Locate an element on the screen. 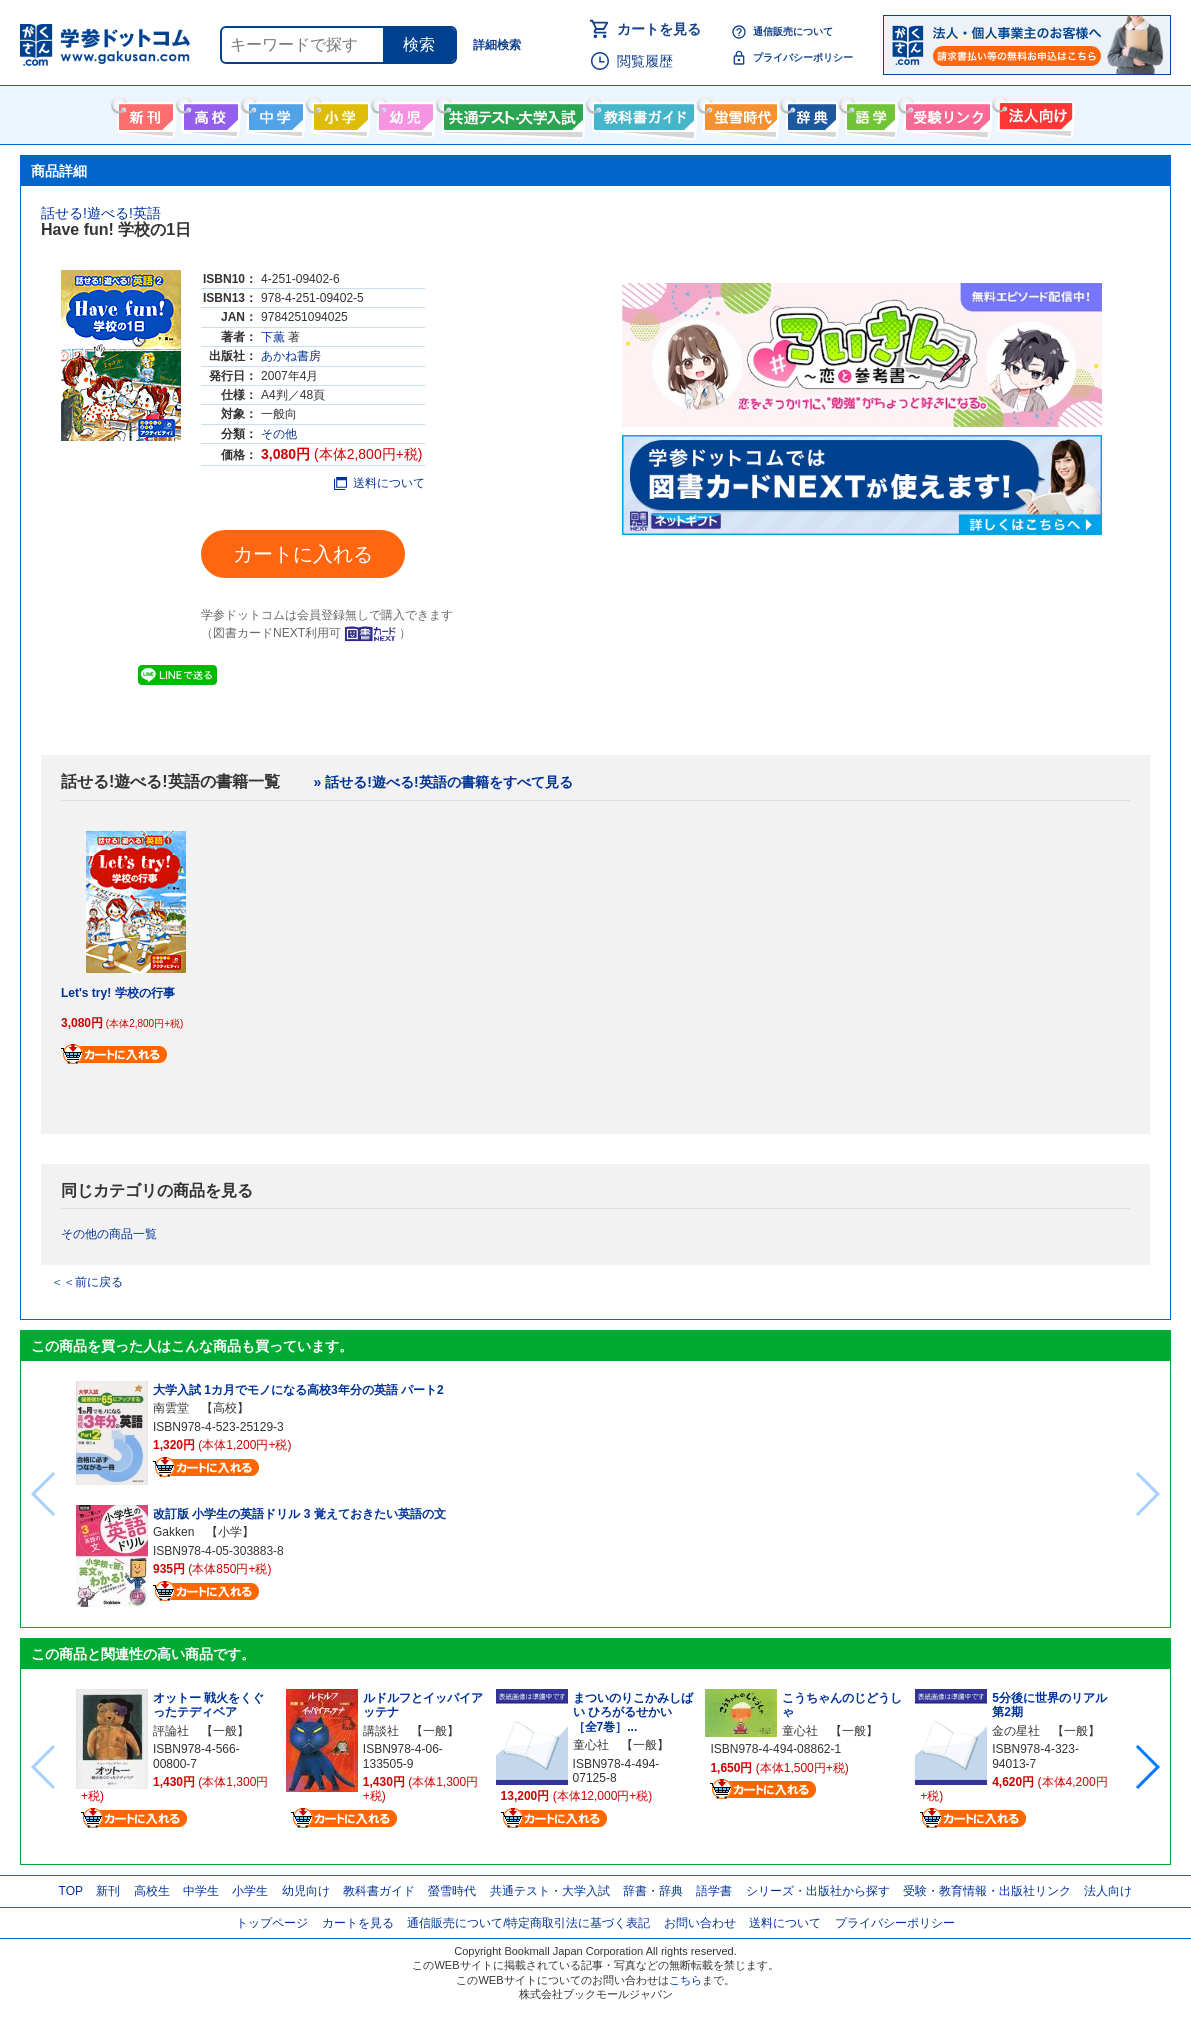 The width and height of the screenshot is (1191, 2026). 新刊 is located at coordinates (108, 1891).